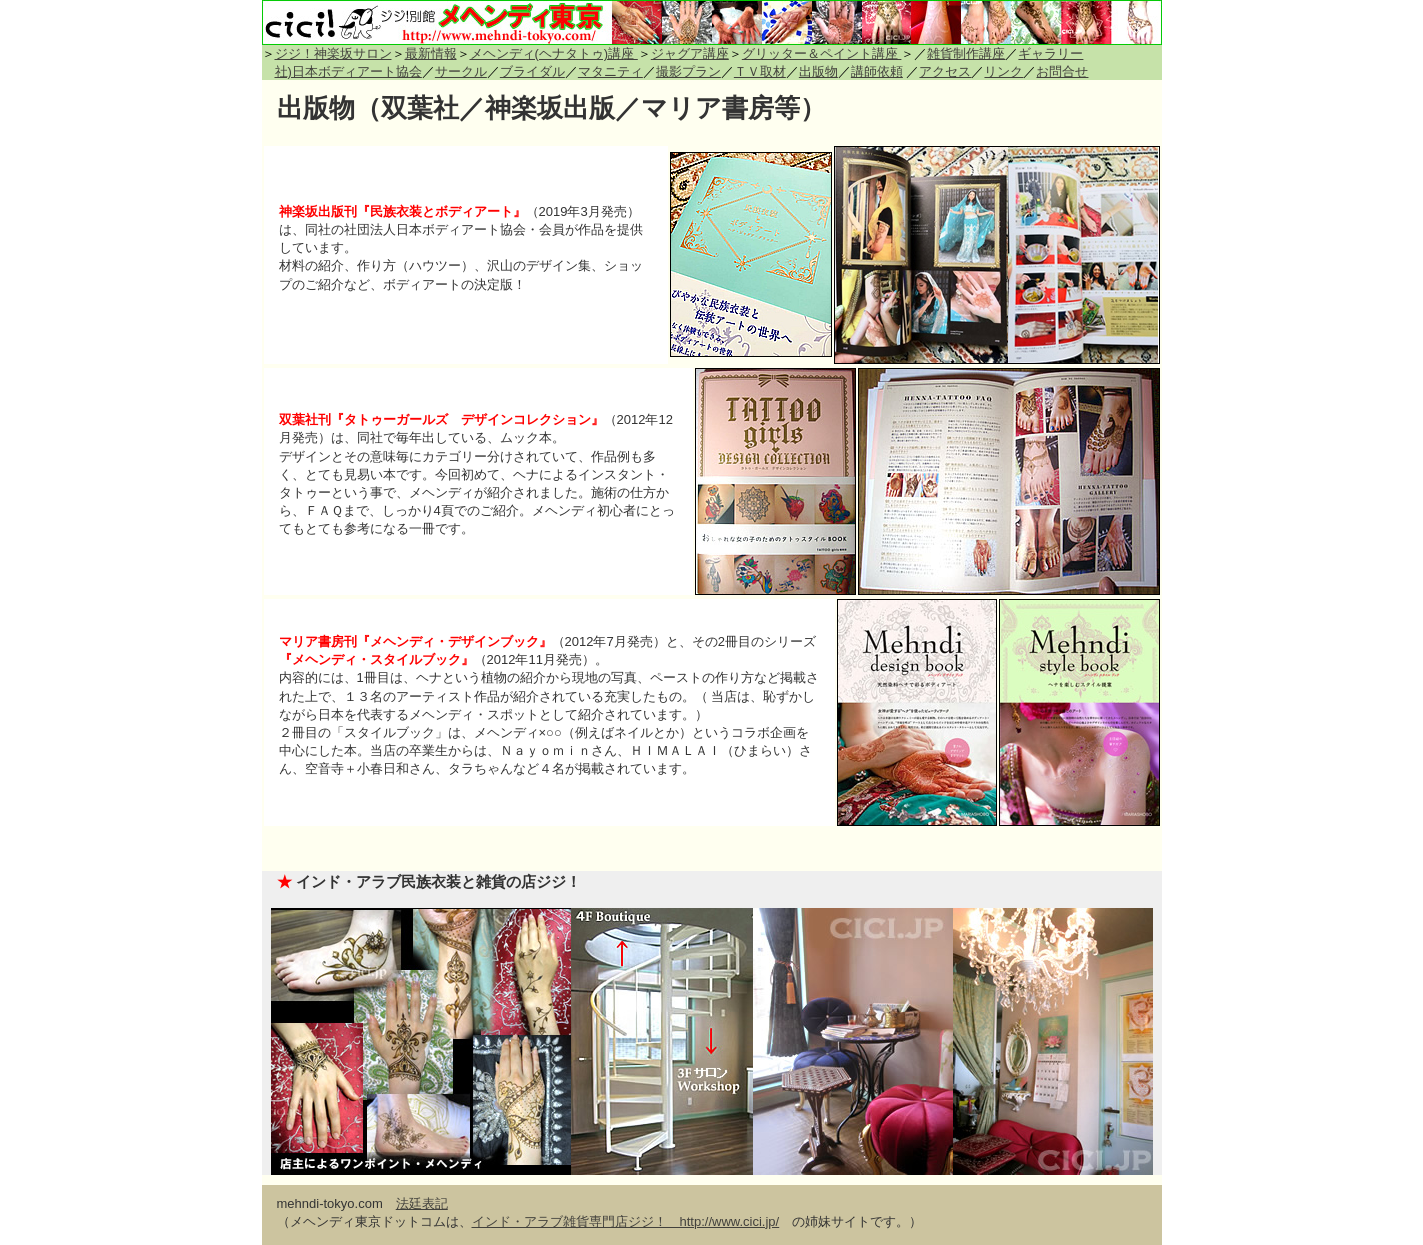 The height and width of the screenshot is (1245, 1423). I want to click on ギャラリー, so click(1050, 53).